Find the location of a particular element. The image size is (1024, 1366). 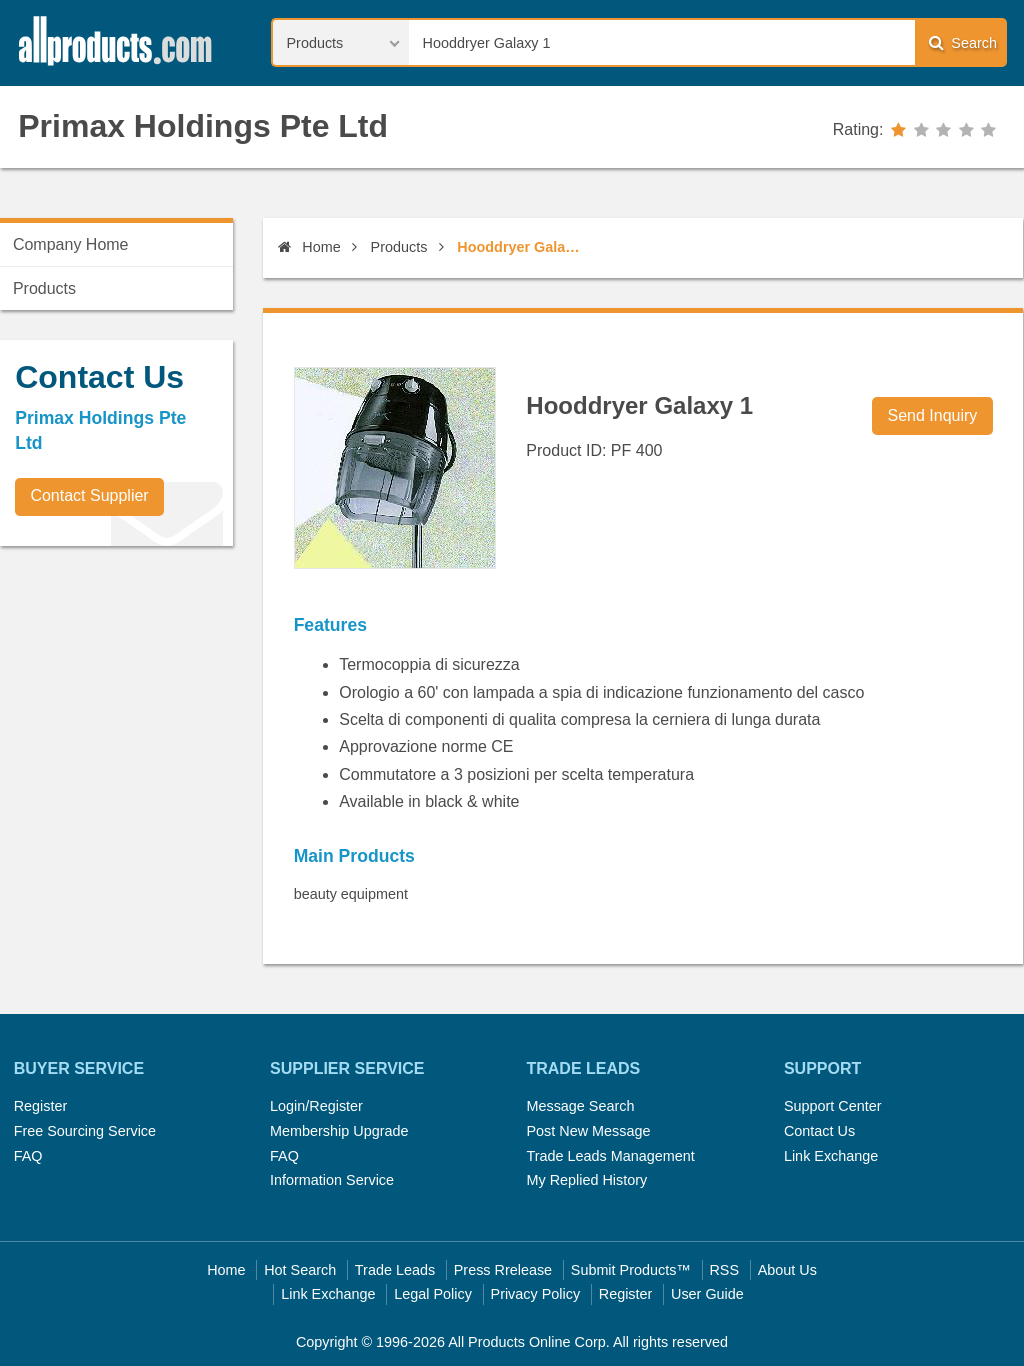

Login/Register is located at coordinates (316, 1106).